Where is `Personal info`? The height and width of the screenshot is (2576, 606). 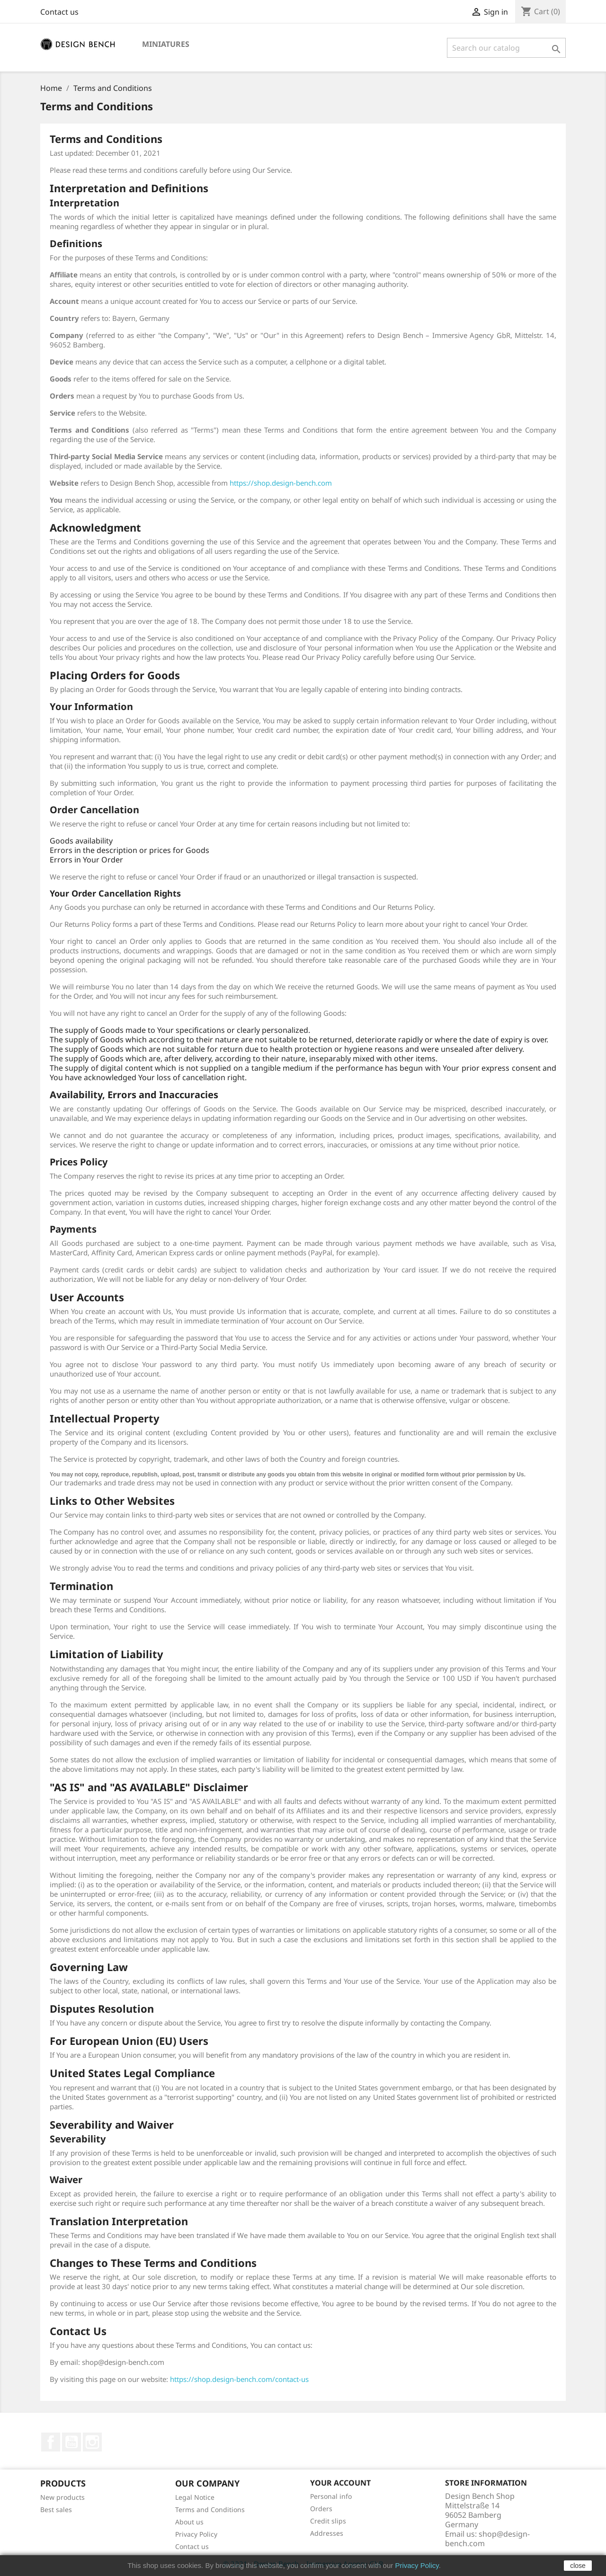
Personal info is located at coordinates (331, 2496).